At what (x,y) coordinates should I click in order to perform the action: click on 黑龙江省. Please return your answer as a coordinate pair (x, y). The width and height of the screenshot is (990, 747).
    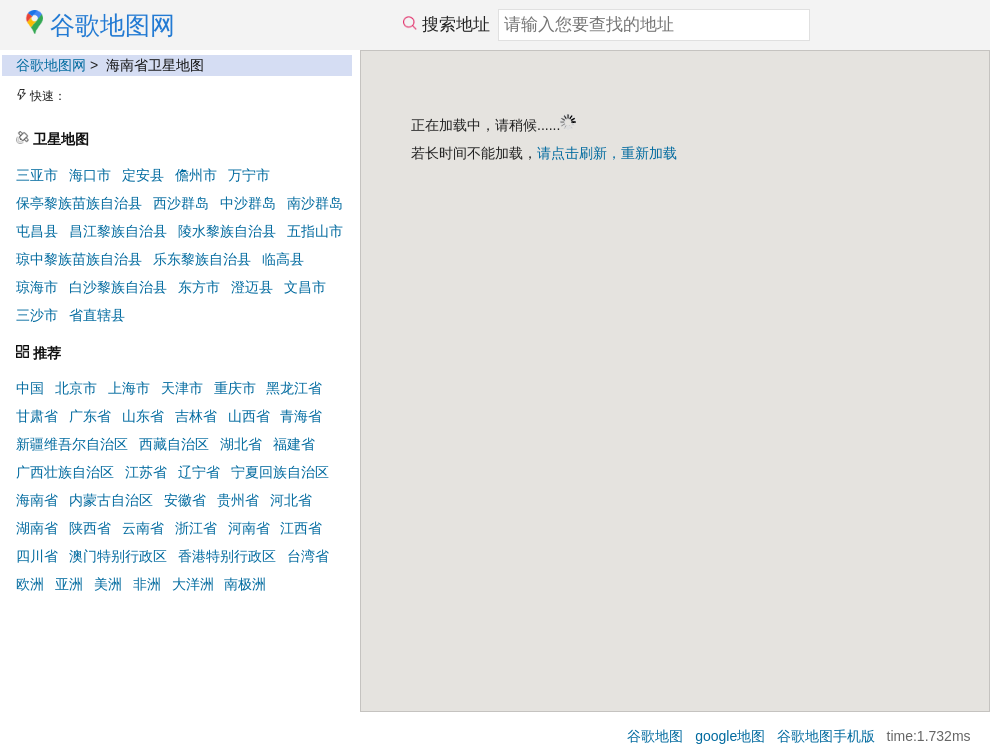
    Looking at the image, I should click on (294, 388).